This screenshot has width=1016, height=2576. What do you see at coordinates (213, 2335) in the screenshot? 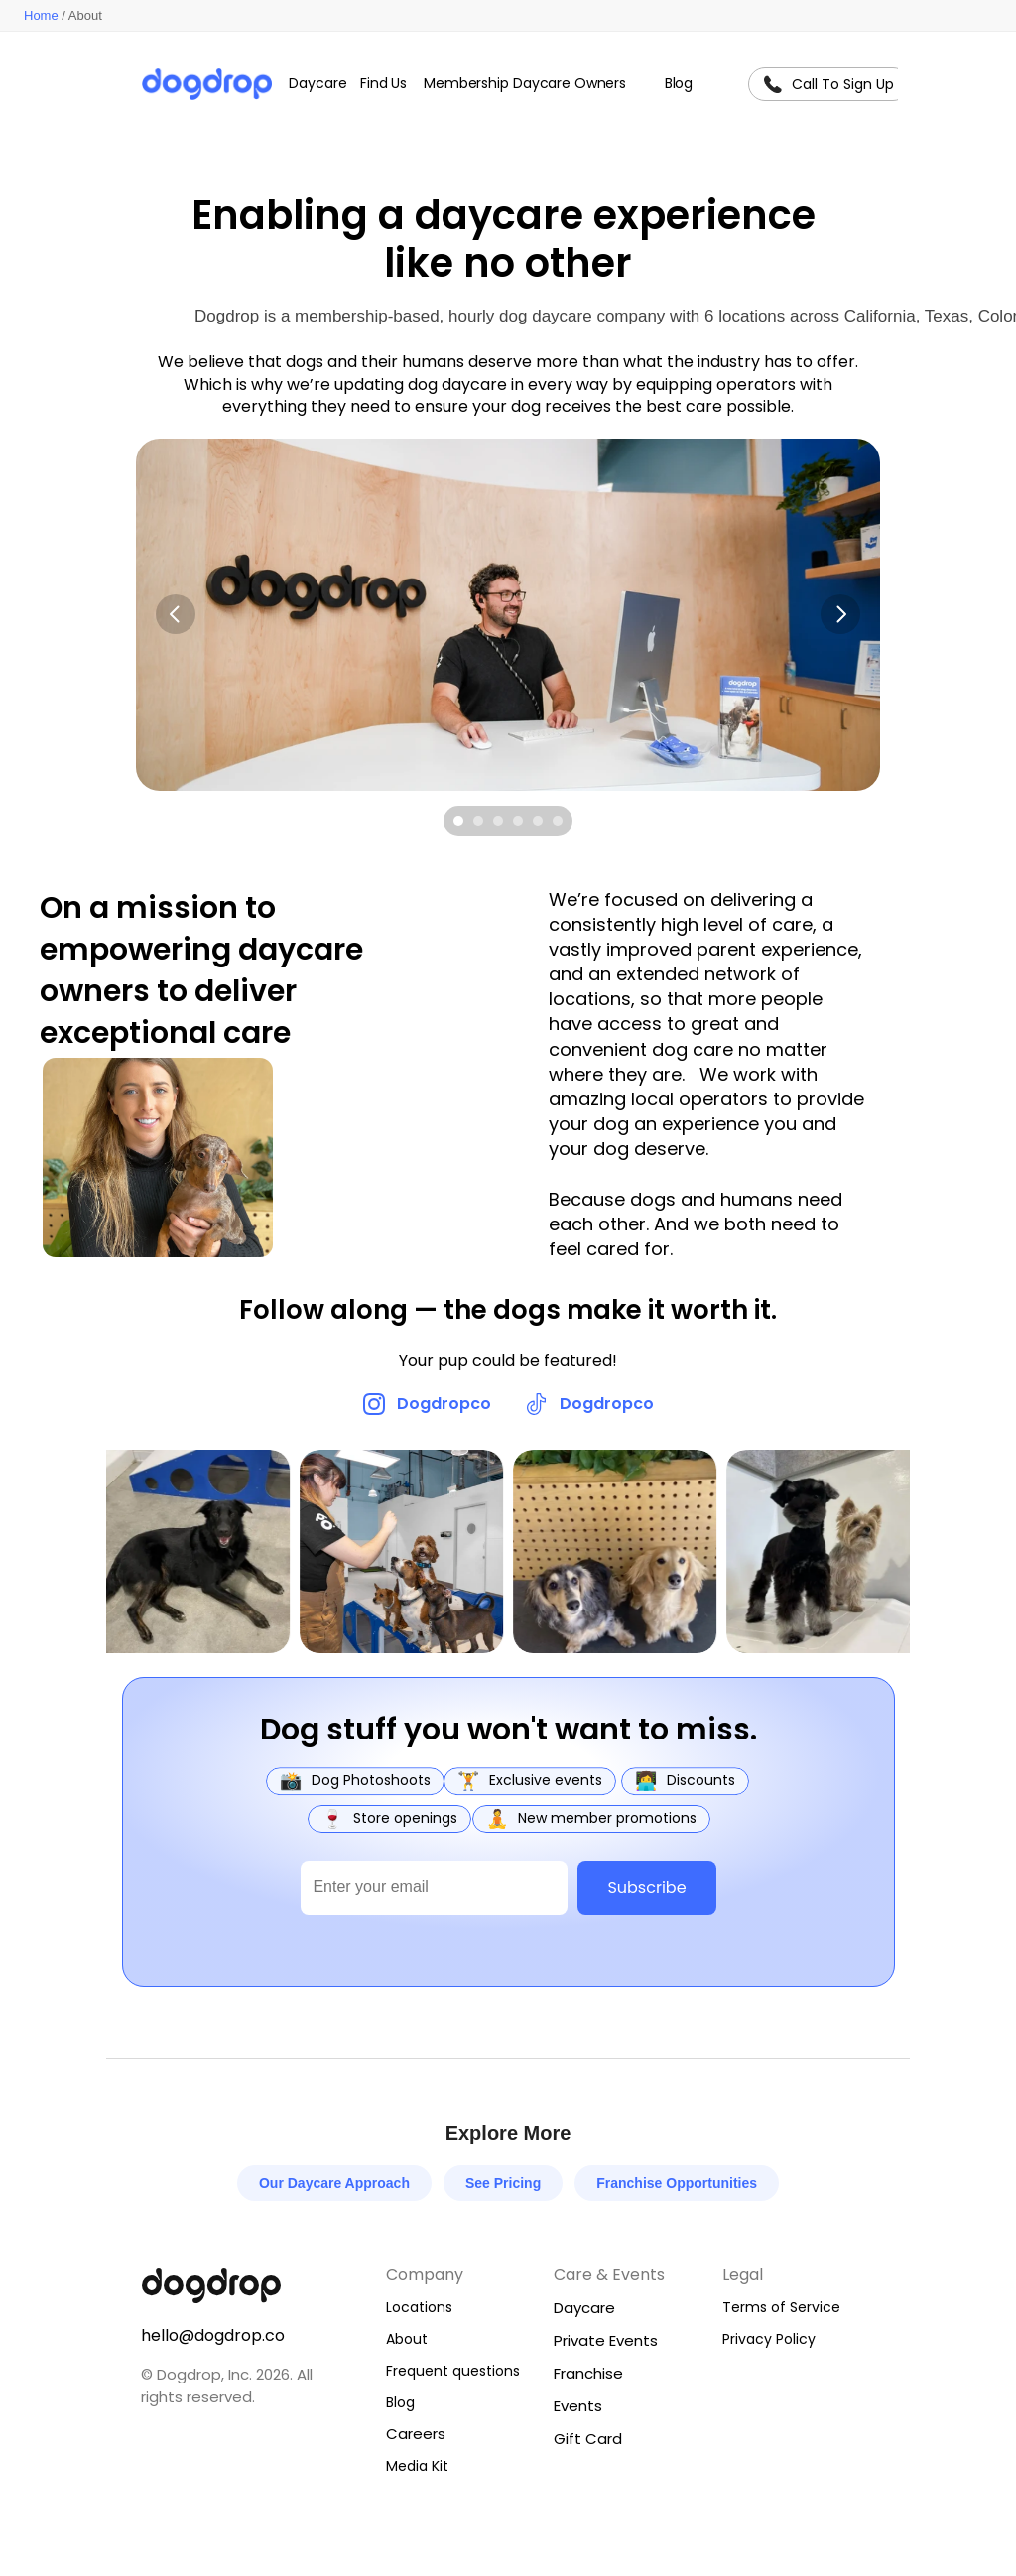
I see `hello@dogdrop.co` at bounding box center [213, 2335].